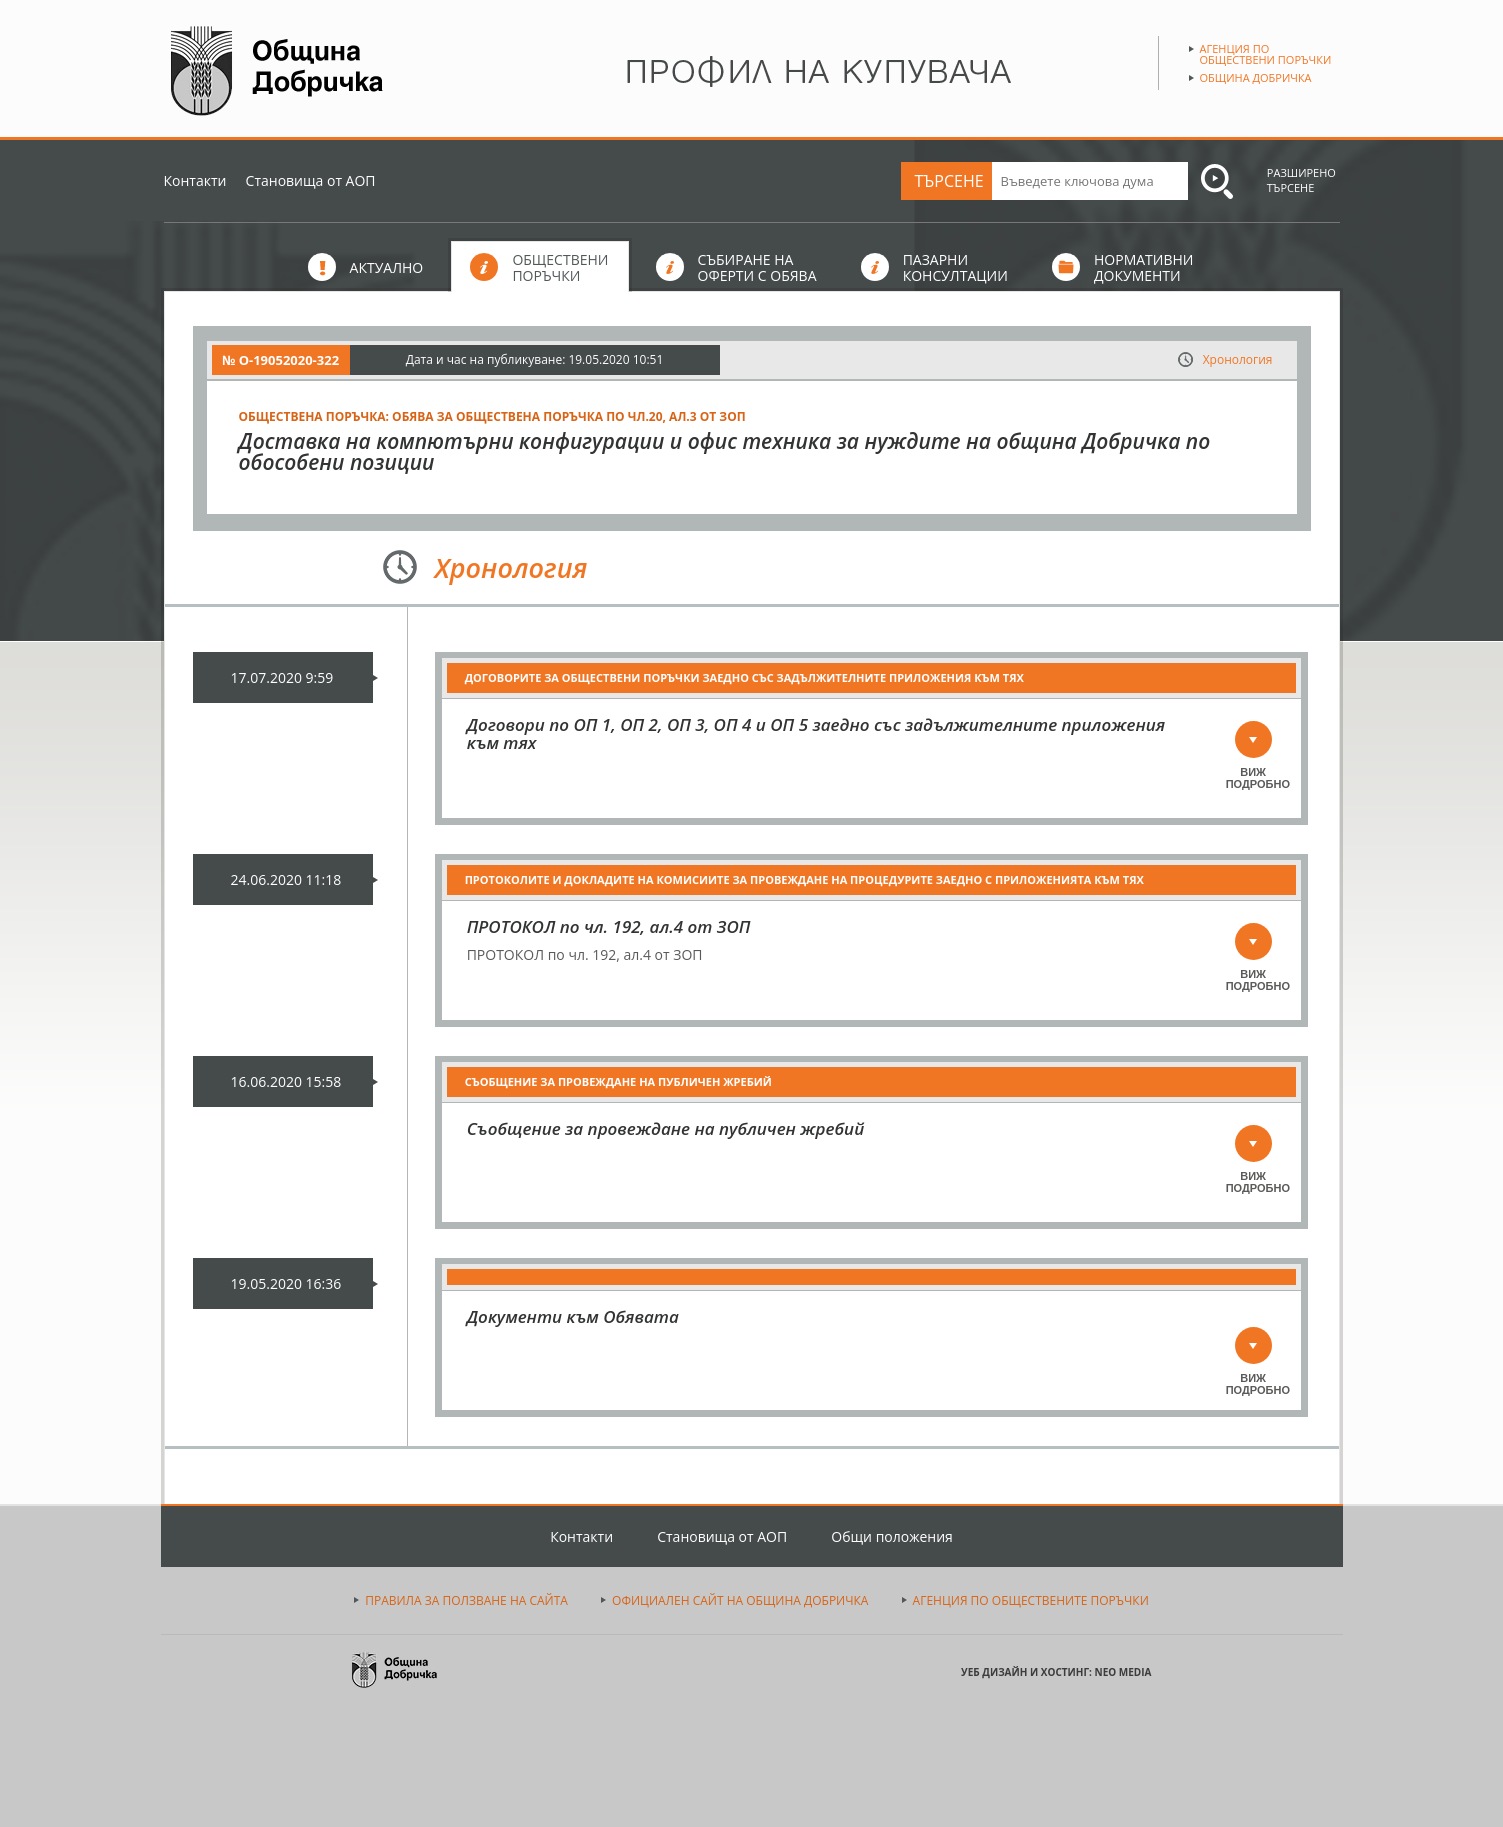 This screenshot has width=1503, height=1827. I want to click on ПРАВИЛА ЗА ПОЛЗВАНЕ НА САЙТА, so click(466, 1600).